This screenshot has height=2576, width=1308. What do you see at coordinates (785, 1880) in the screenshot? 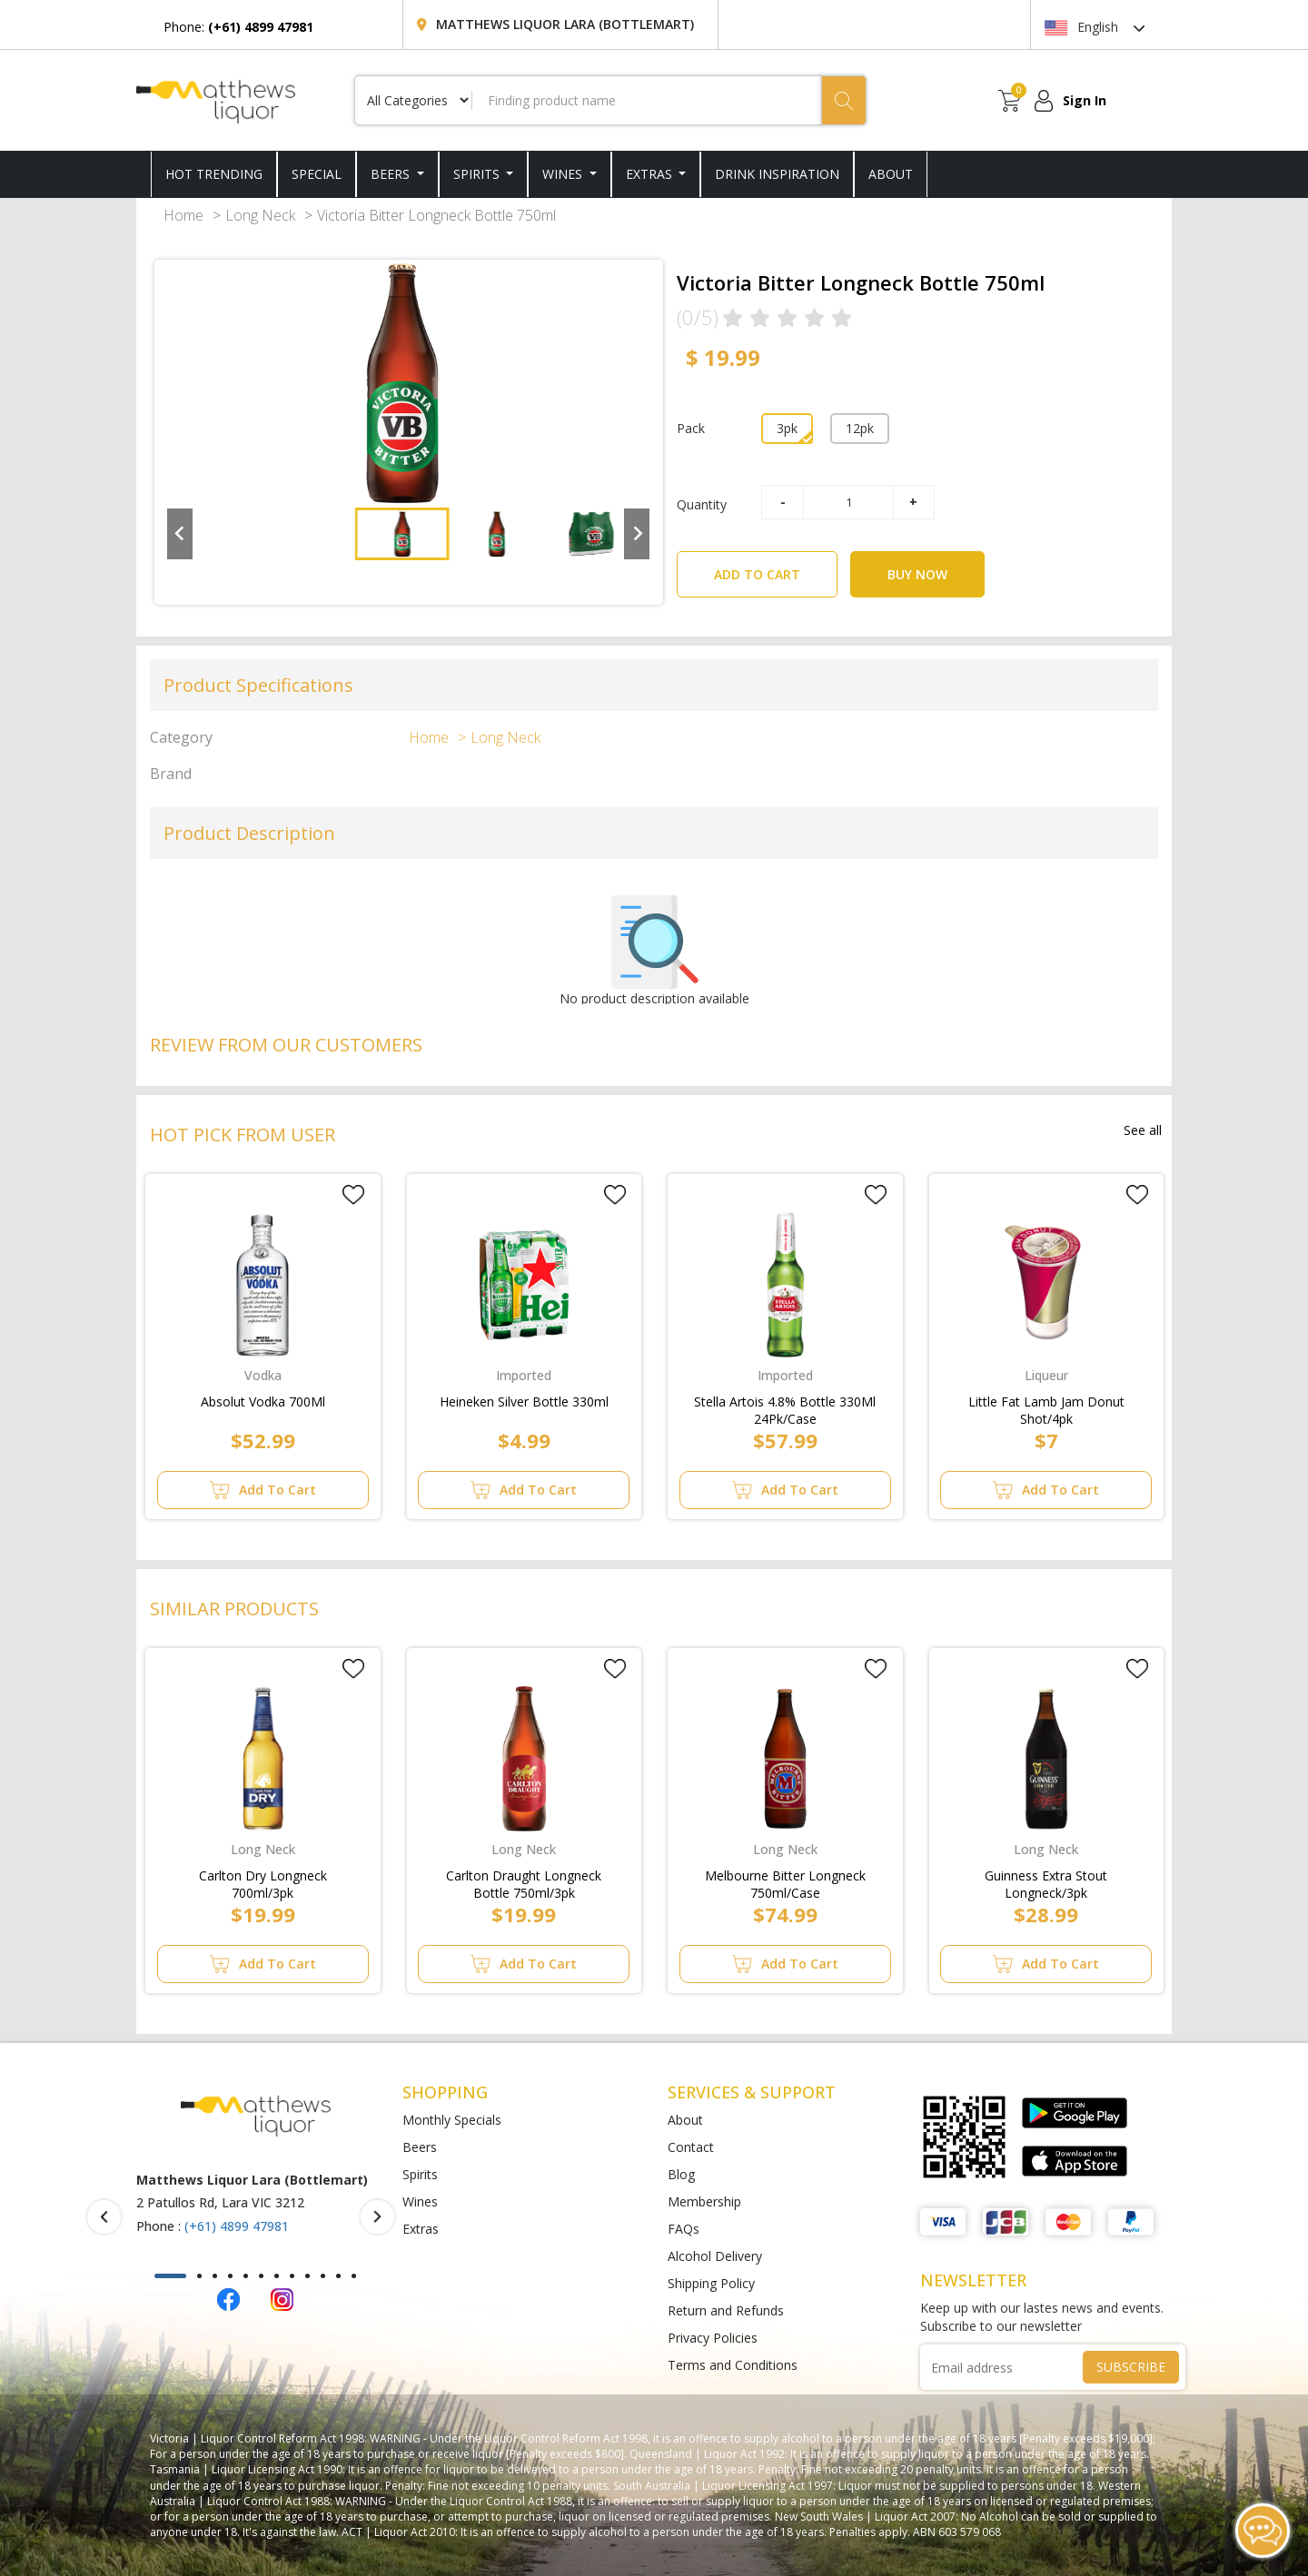
I see `Melbourne Bitter Longneck 750ml/Case` at bounding box center [785, 1880].